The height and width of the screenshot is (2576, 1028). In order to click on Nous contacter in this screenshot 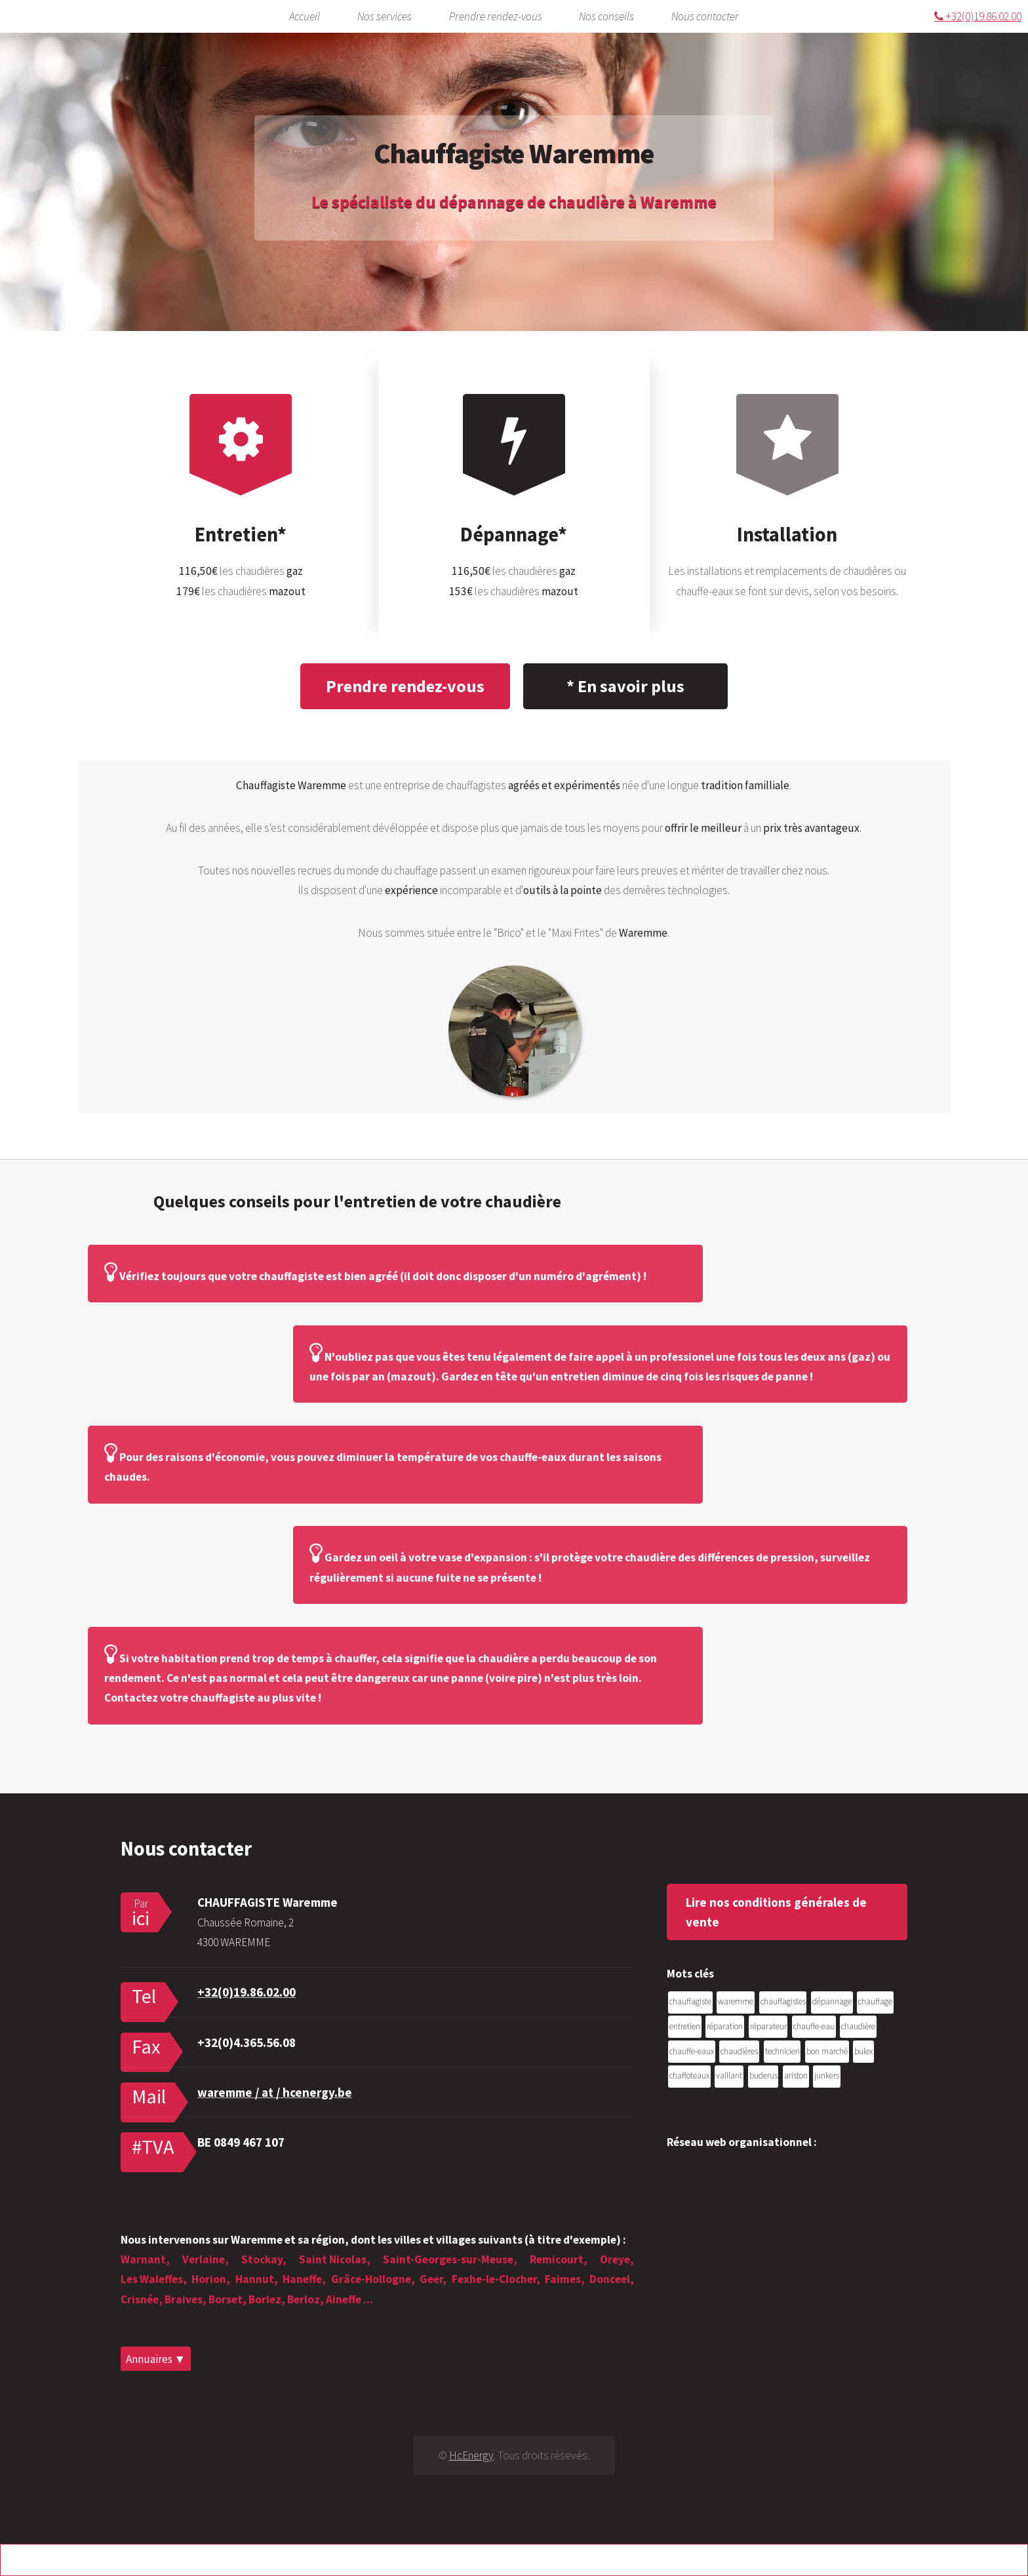, I will do `click(705, 16)`.